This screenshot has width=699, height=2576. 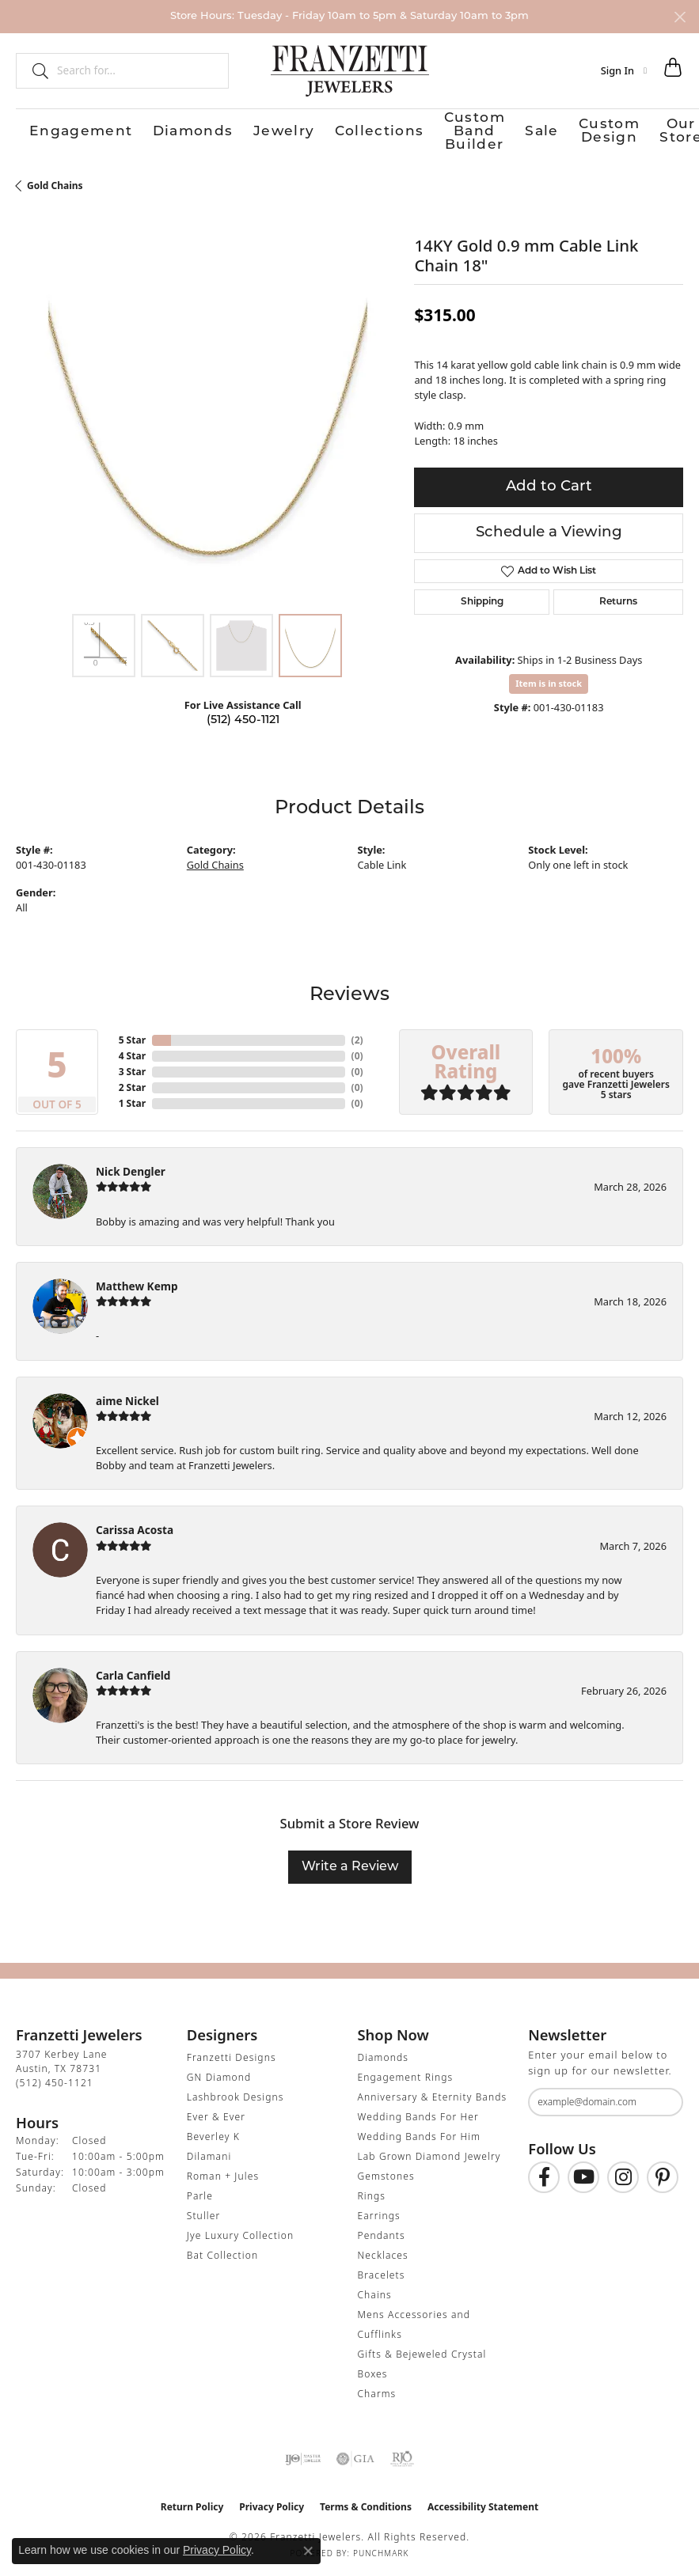 I want to click on (), so click(x=357, y=1036).